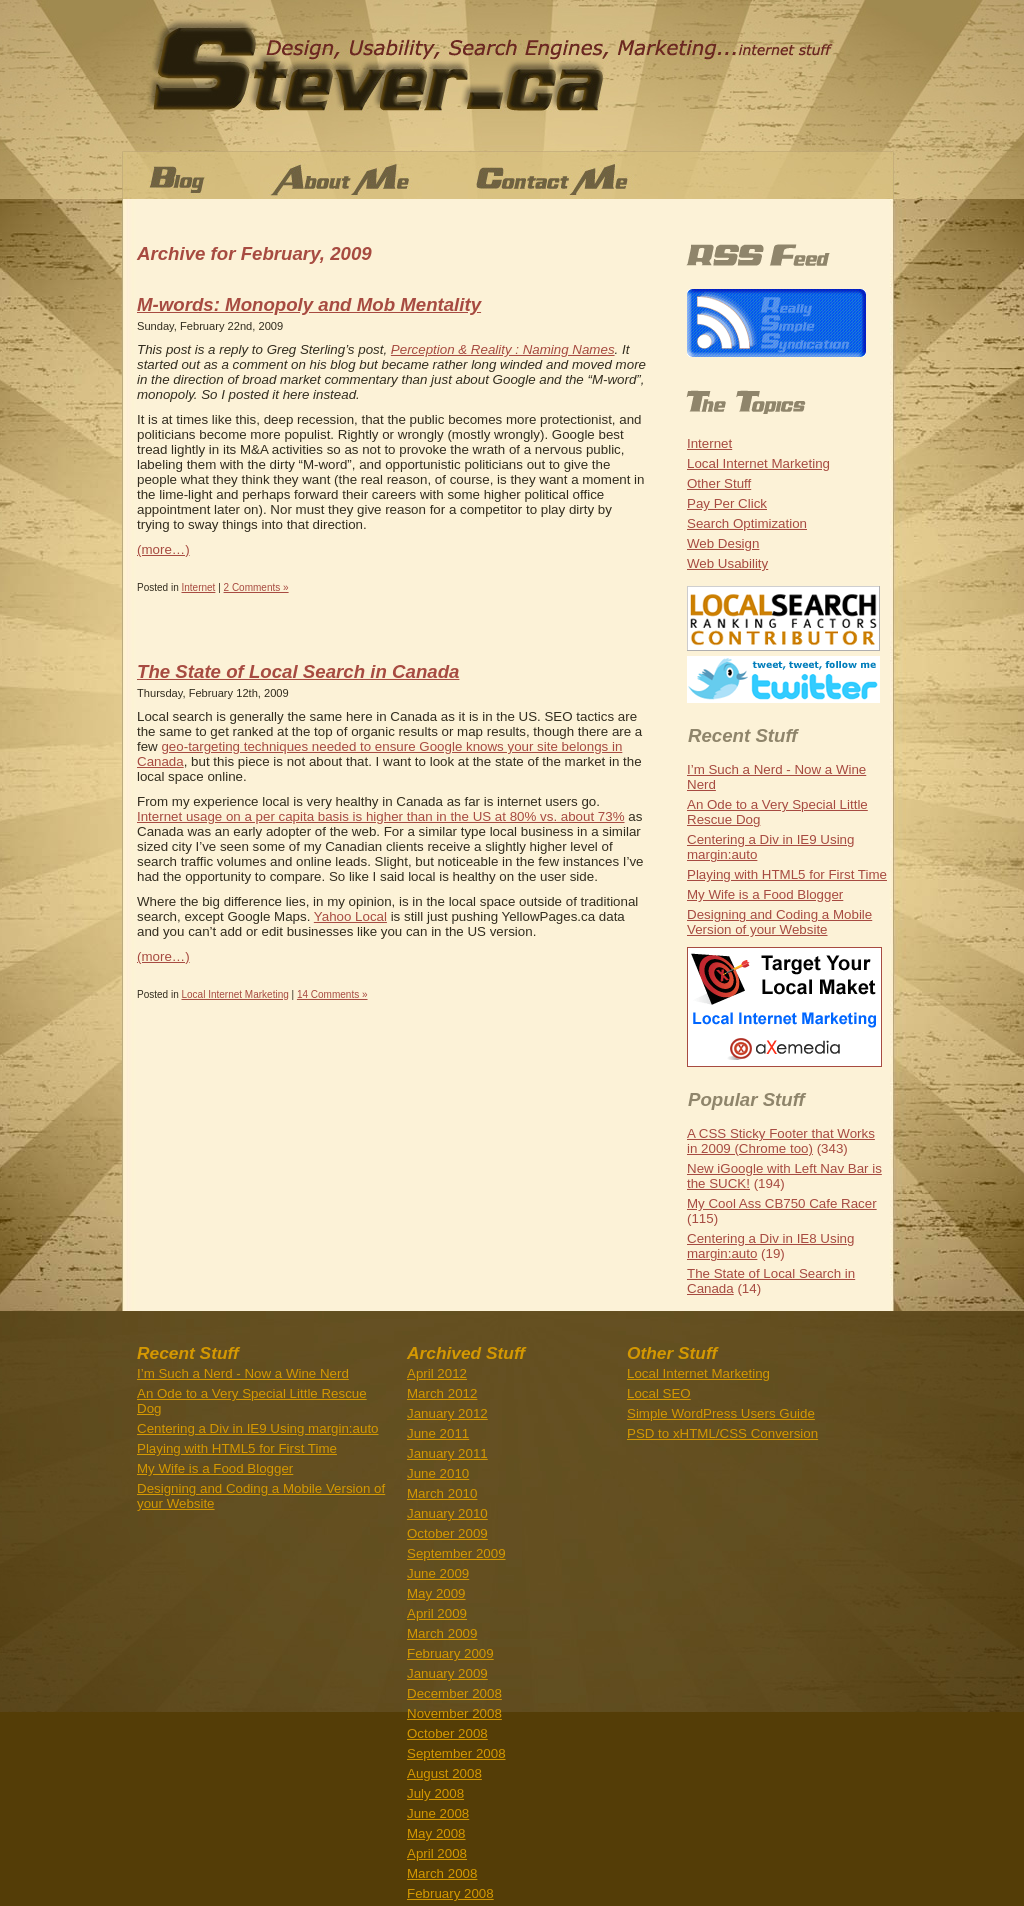  What do you see at coordinates (438, 1813) in the screenshot?
I see `June 2008` at bounding box center [438, 1813].